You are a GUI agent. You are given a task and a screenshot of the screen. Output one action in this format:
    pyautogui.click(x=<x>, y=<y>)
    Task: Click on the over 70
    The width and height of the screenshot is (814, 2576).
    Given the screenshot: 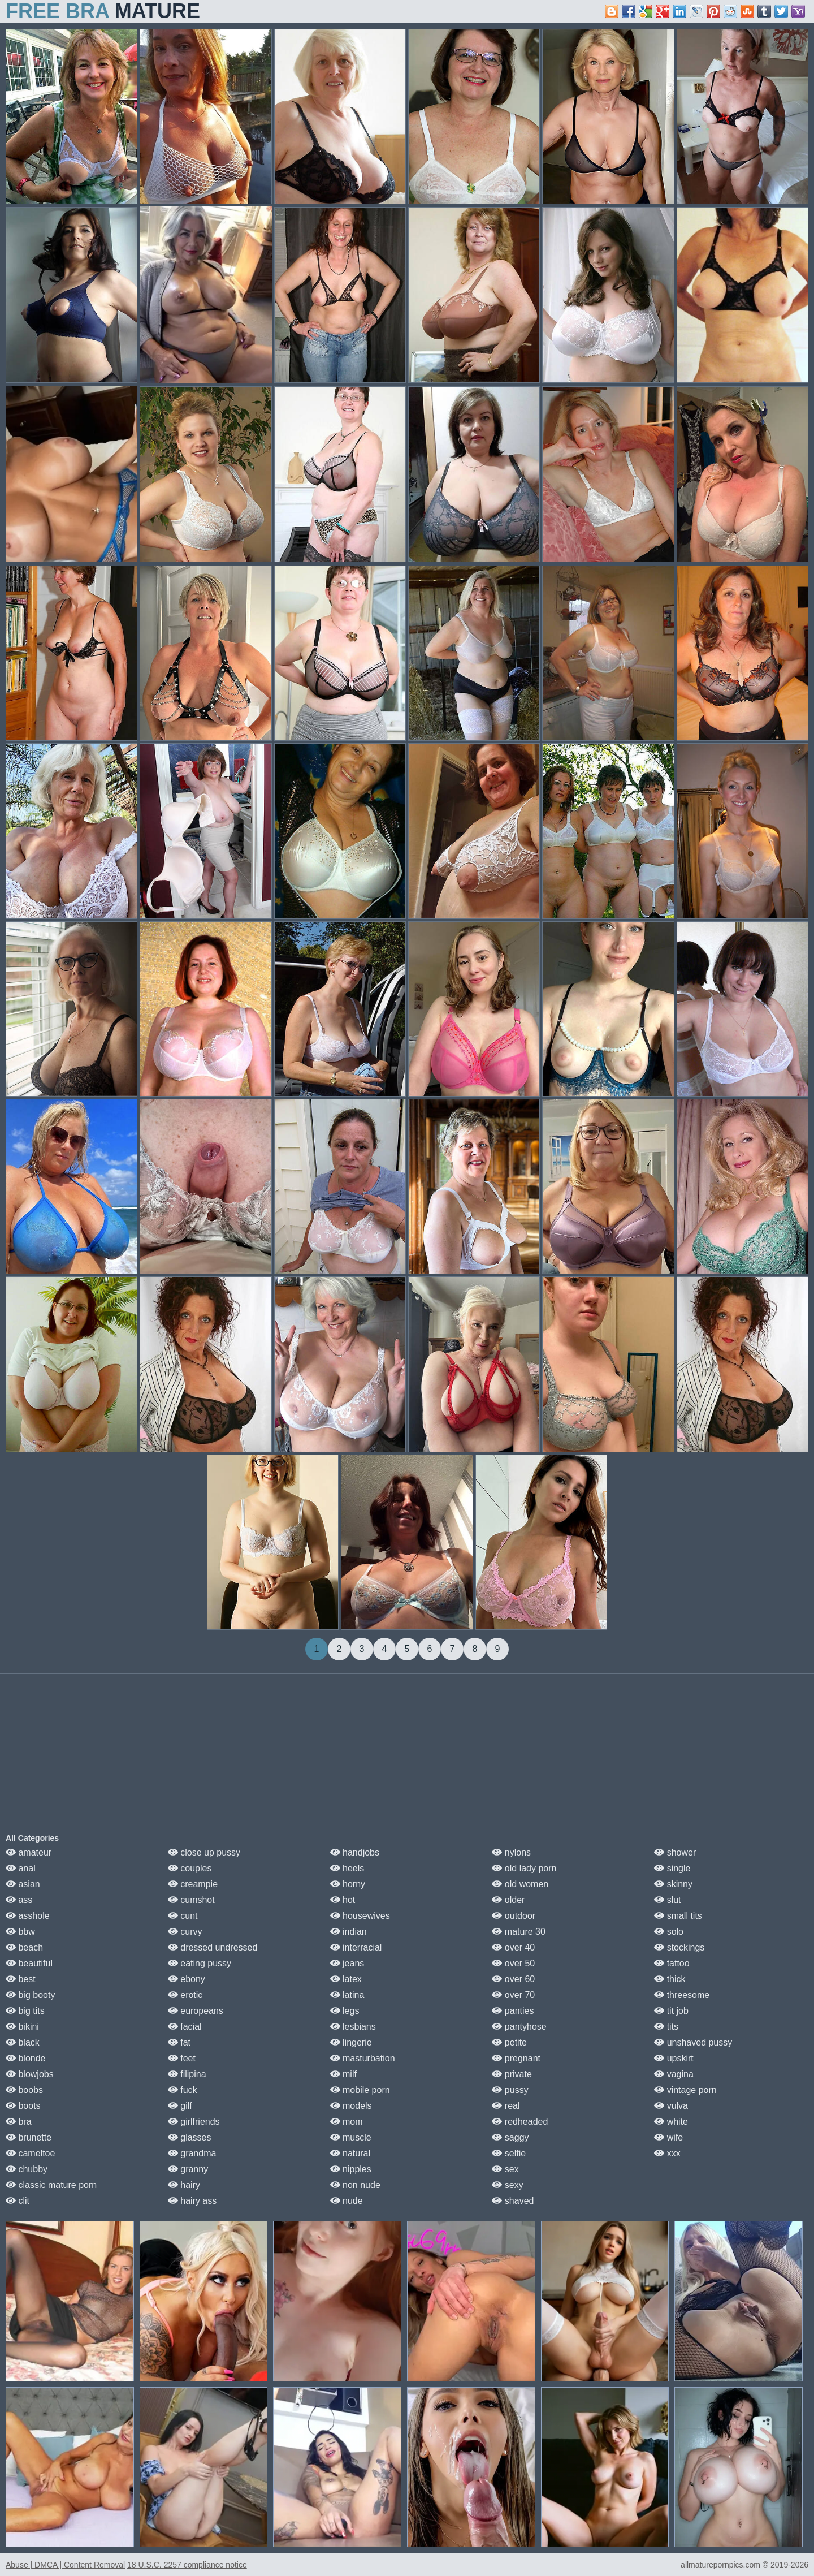 What is the action you would take?
    pyautogui.click(x=513, y=1995)
    